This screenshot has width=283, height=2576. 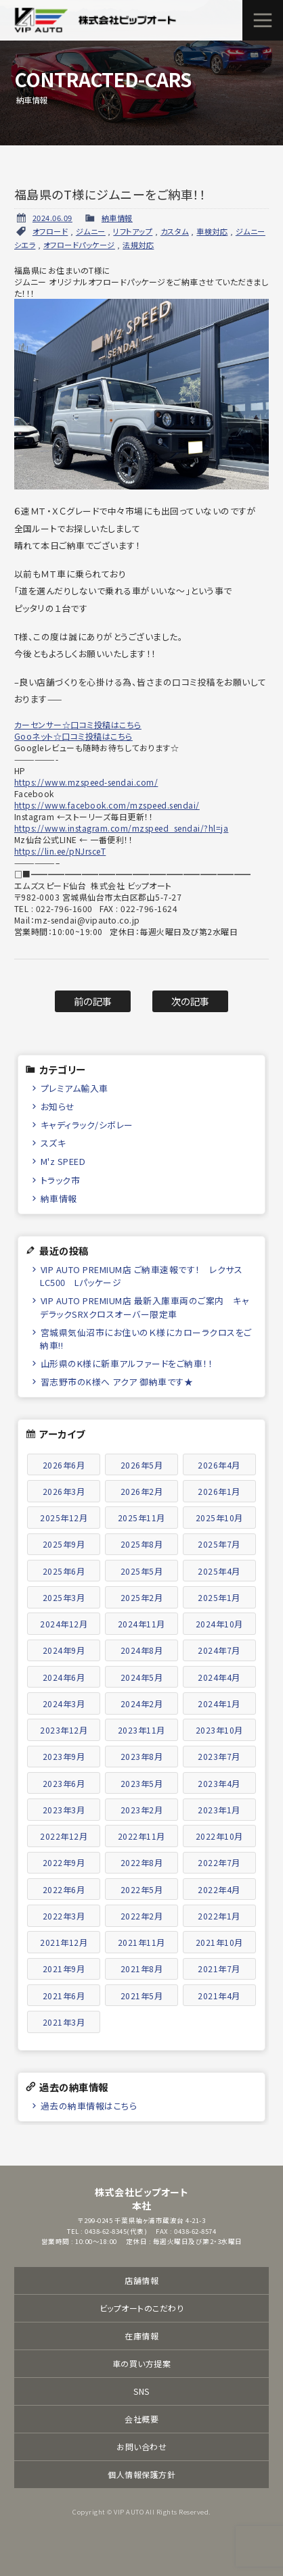 I want to click on 2022年4月, so click(x=219, y=1889).